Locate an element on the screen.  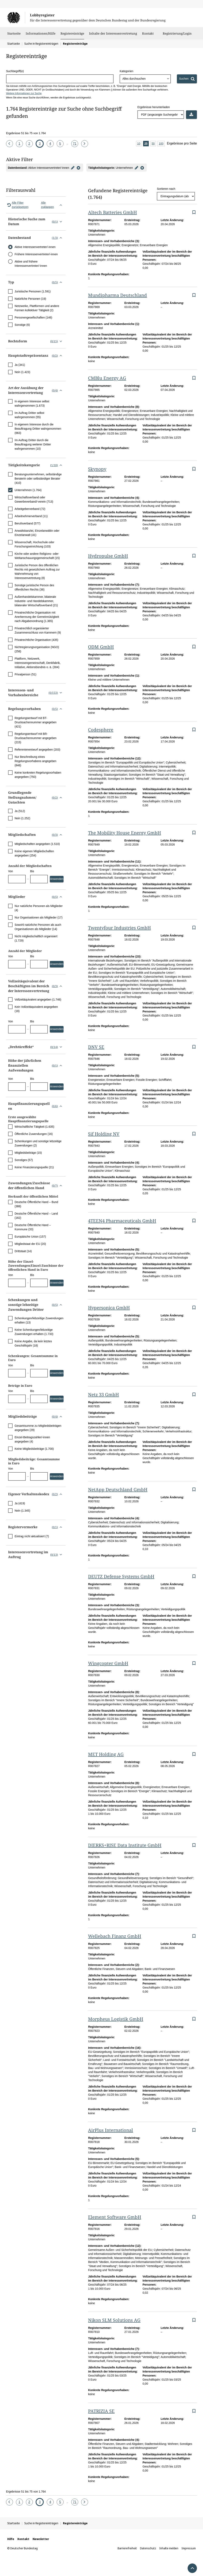
Inhalte der Interessenvertretung is located at coordinates (113, 35).